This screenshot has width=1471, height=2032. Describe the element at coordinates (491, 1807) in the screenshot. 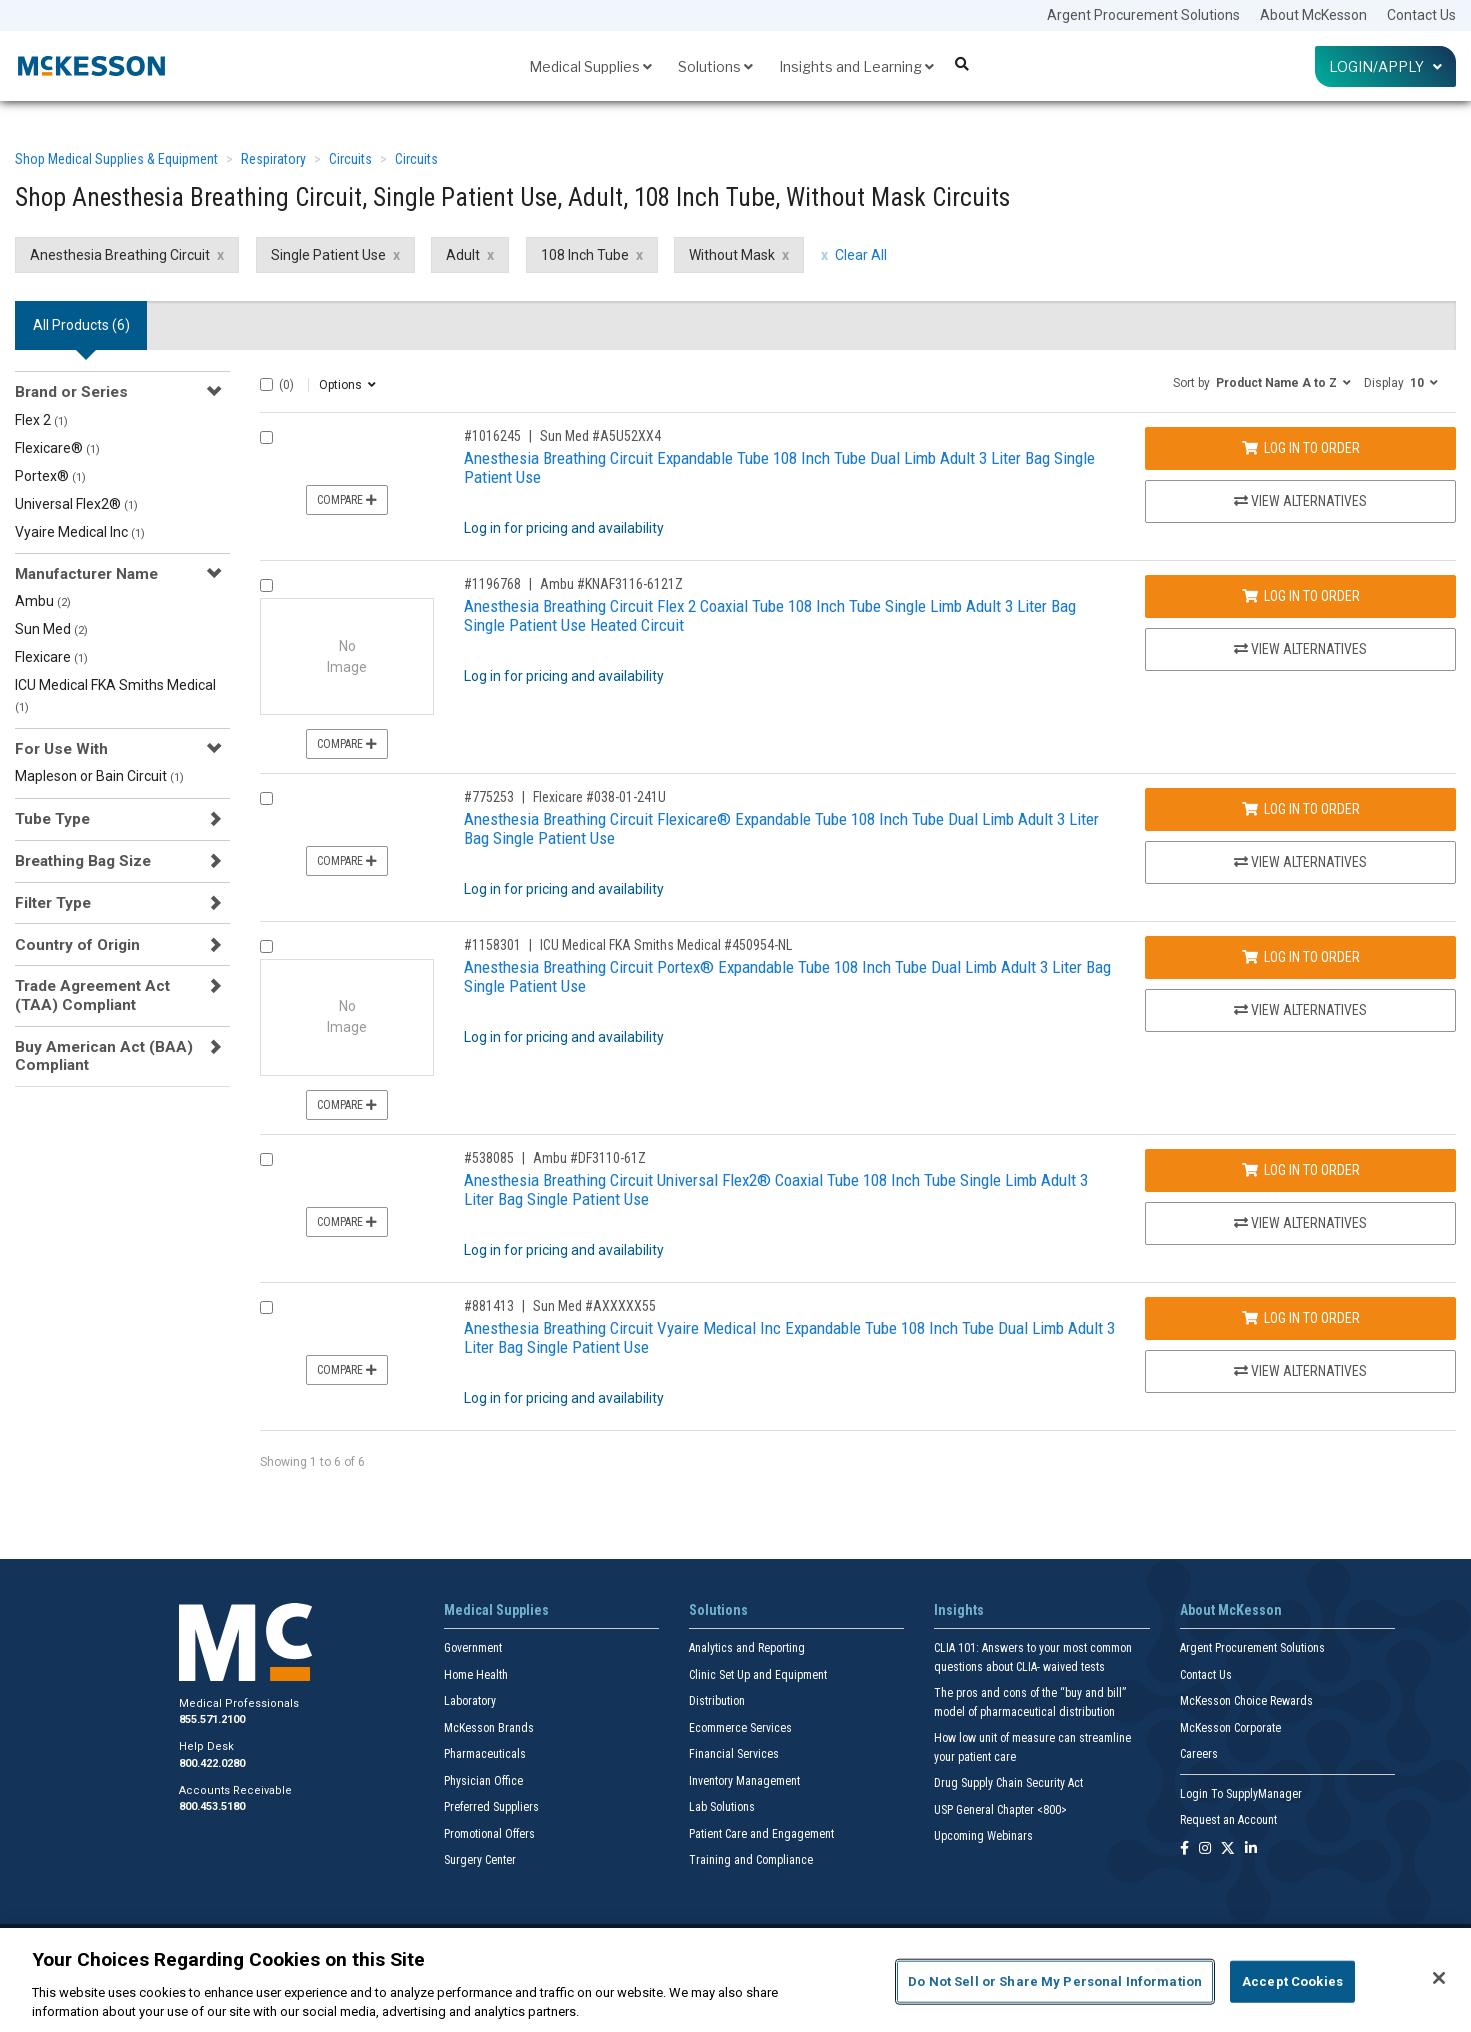

I see `Preferred Suppliers` at that location.